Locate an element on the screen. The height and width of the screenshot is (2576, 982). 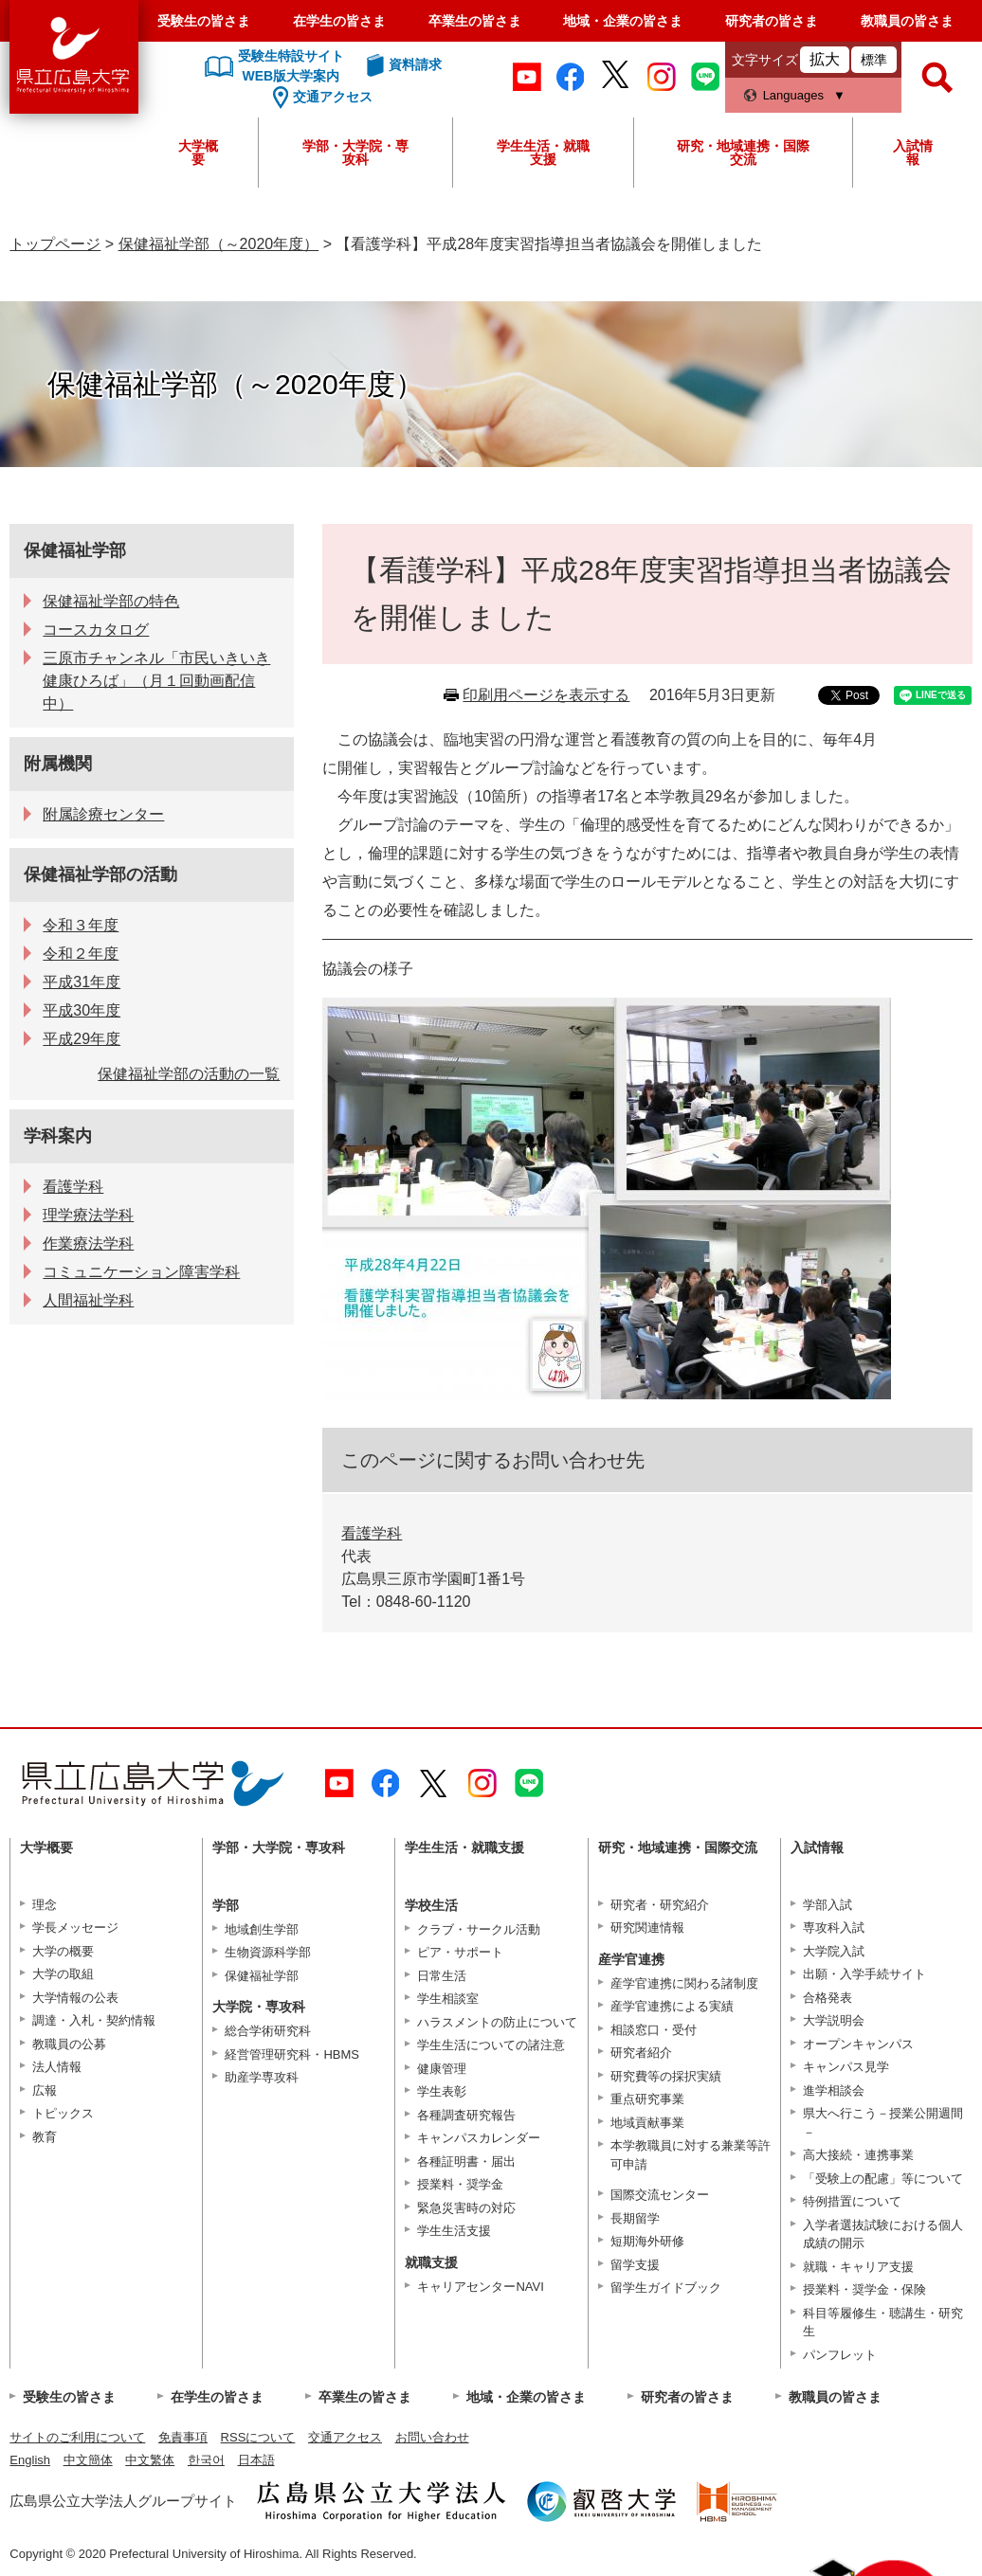
大学院入試 is located at coordinates (833, 1951).